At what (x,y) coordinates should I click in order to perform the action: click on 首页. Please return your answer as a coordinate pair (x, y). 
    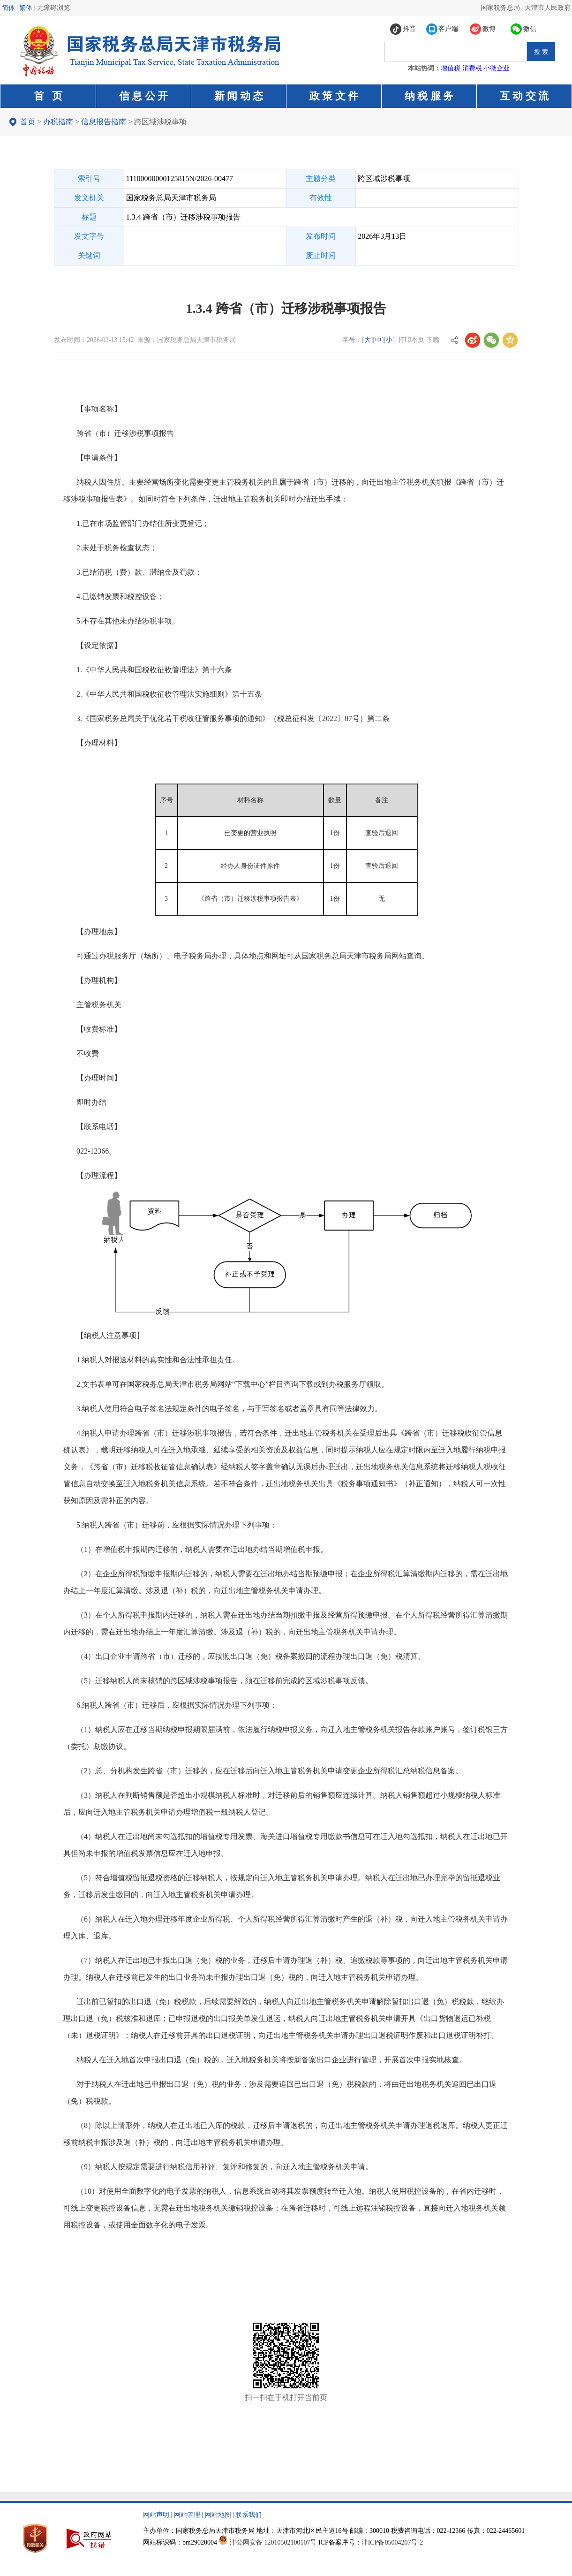
    Looking at the image, I should click on (27, 122).